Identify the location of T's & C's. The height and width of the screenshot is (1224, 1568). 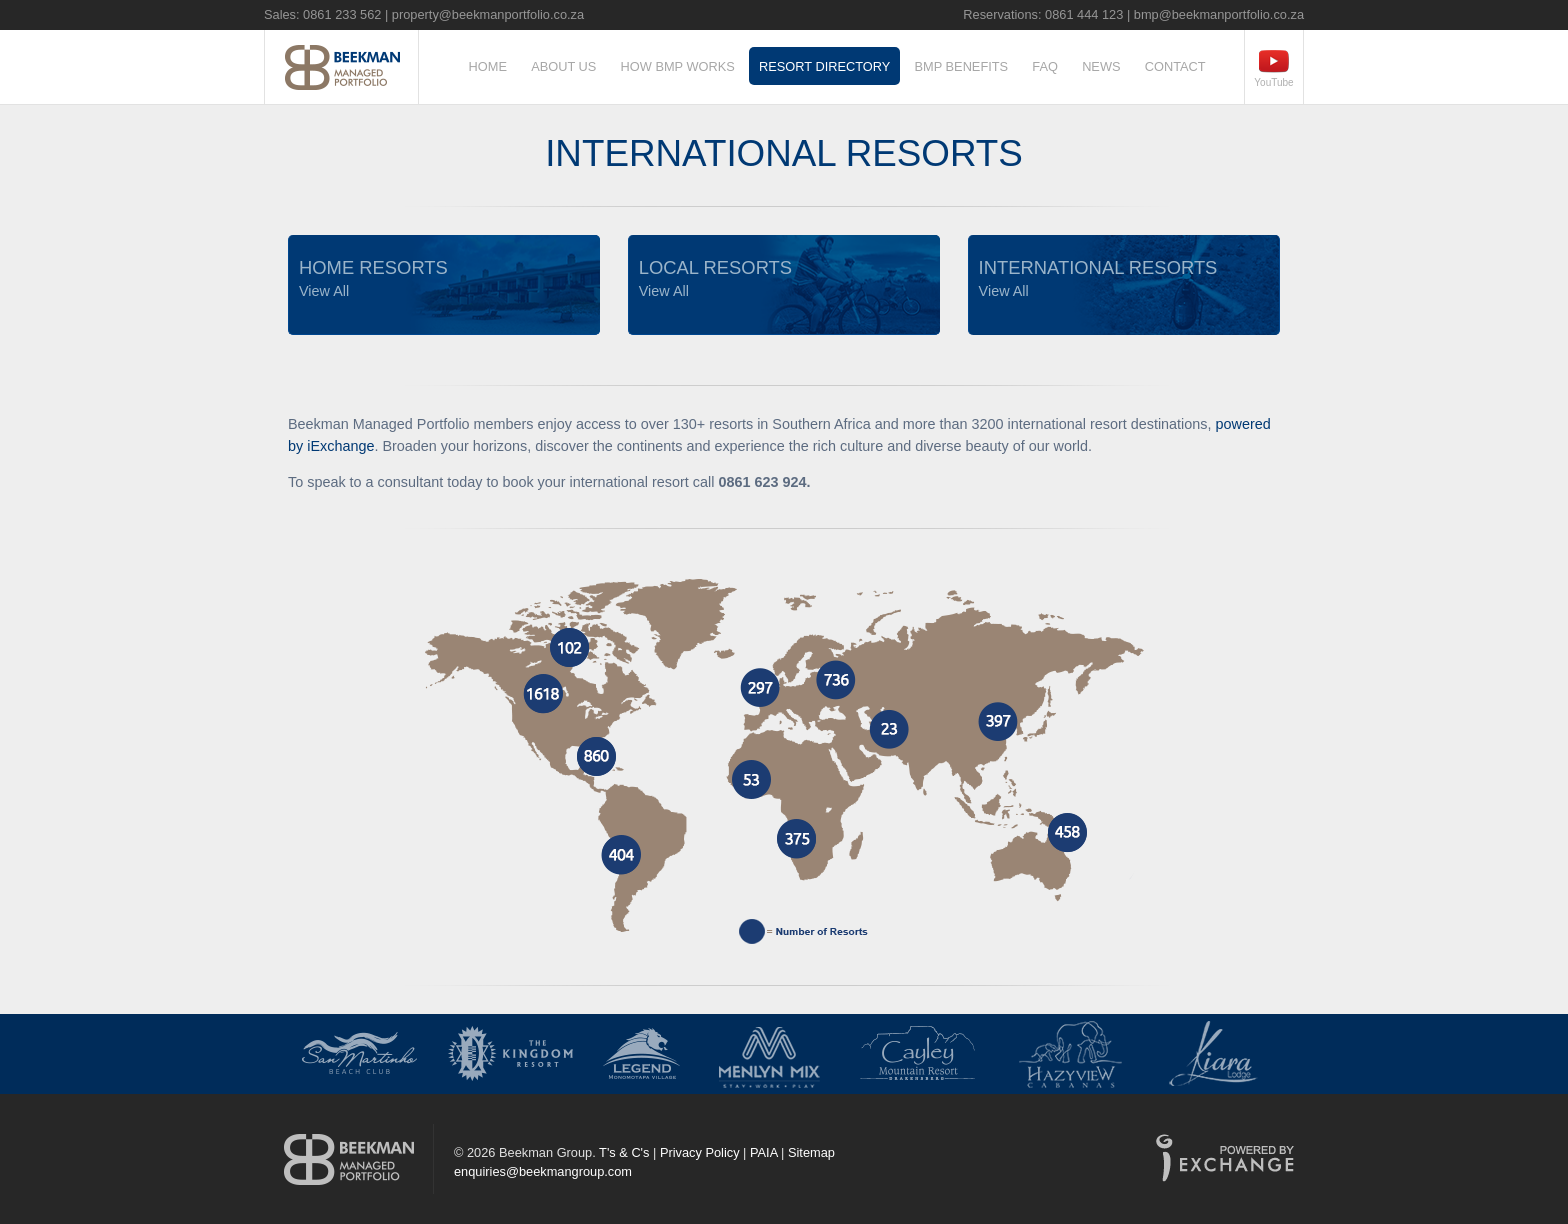
(624, 1152).